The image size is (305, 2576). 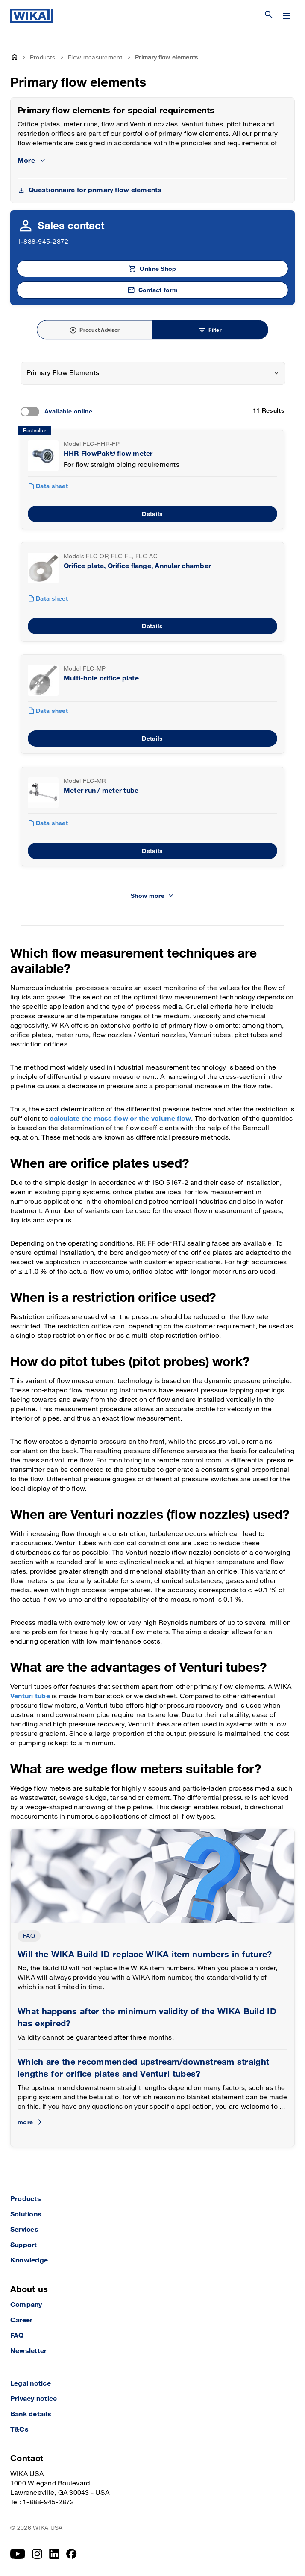 I want to click on Venturi tube, so click(x=30, y=1696).